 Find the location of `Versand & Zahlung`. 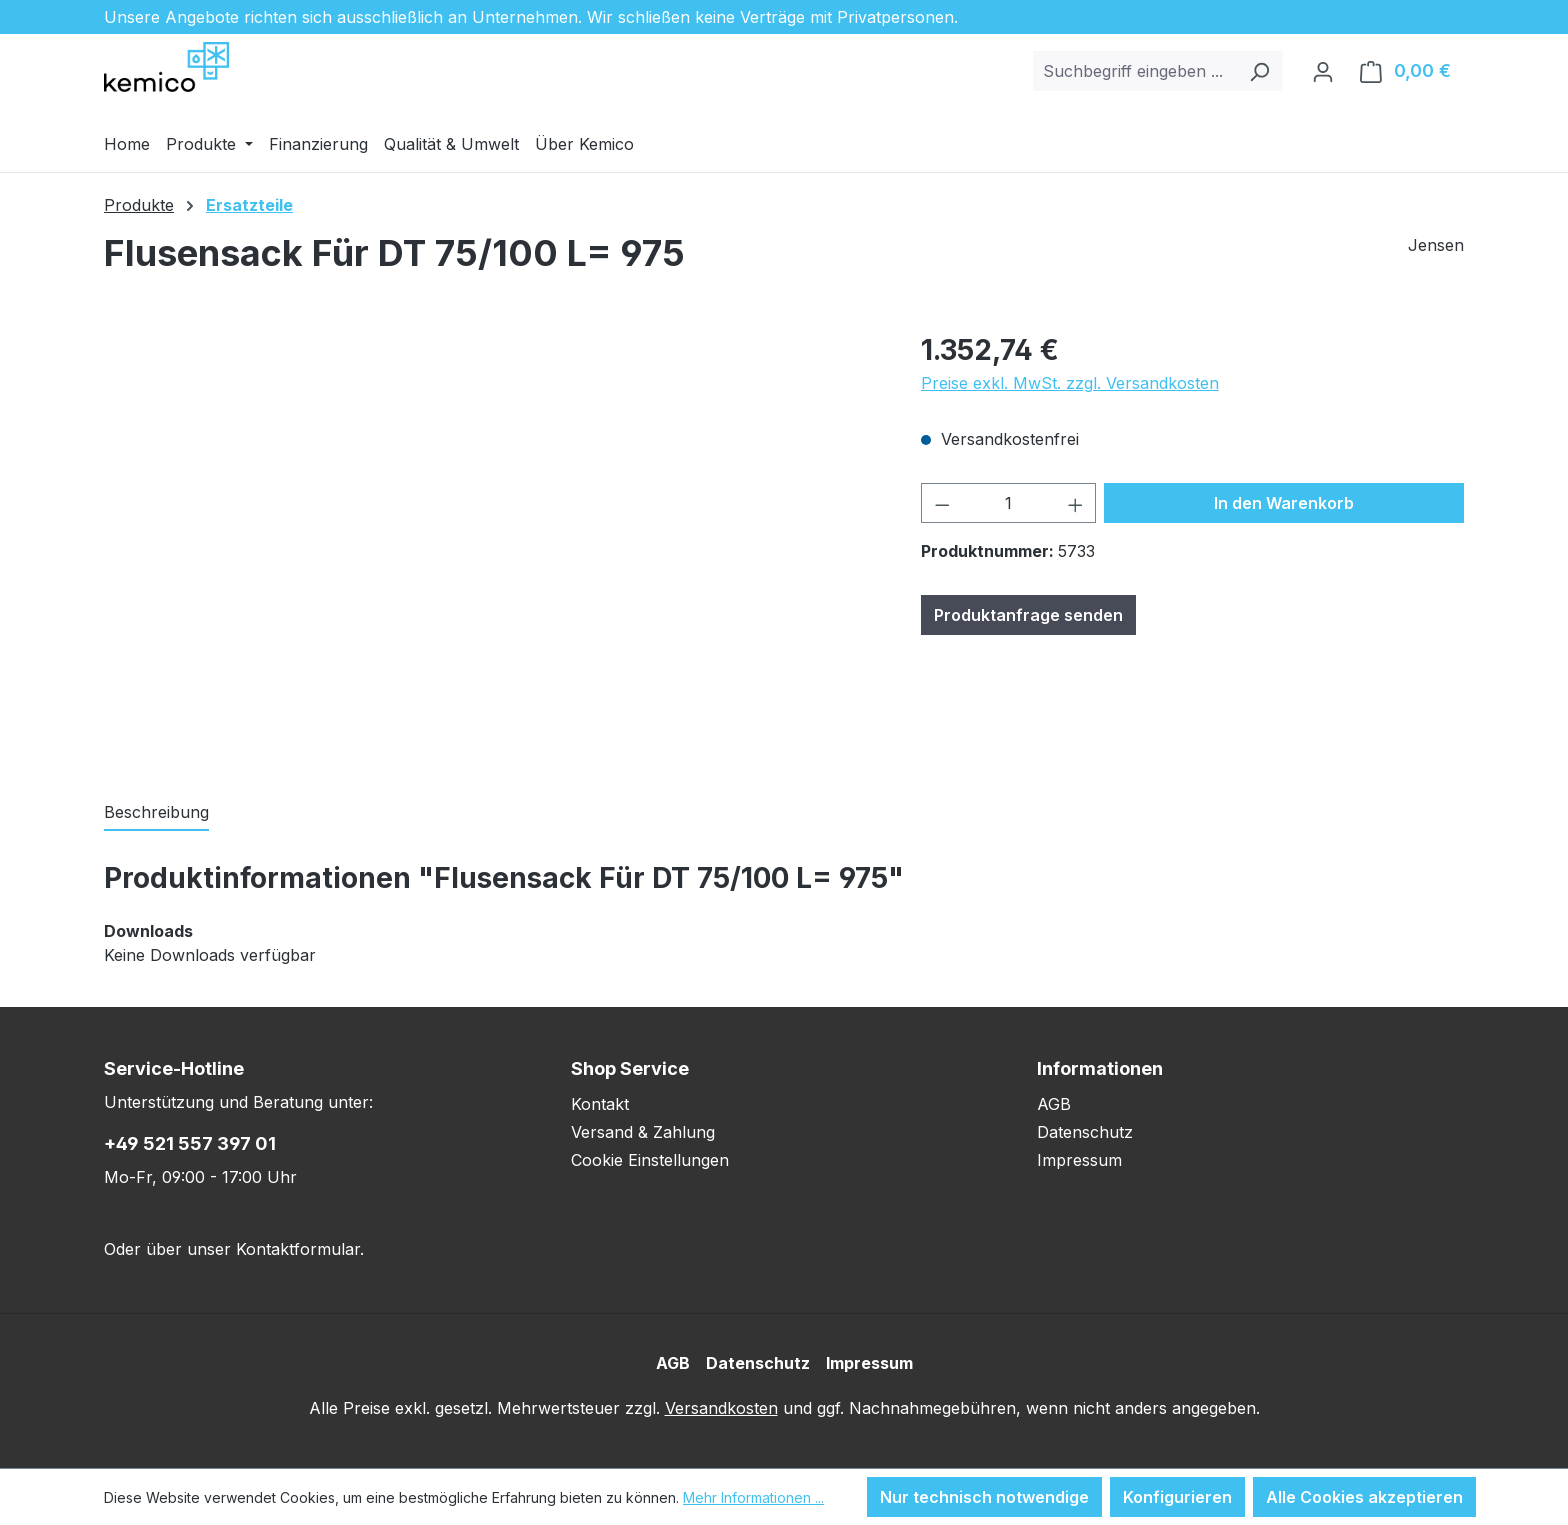

Versand & Zahlung is located at coordinates (643, 1132).